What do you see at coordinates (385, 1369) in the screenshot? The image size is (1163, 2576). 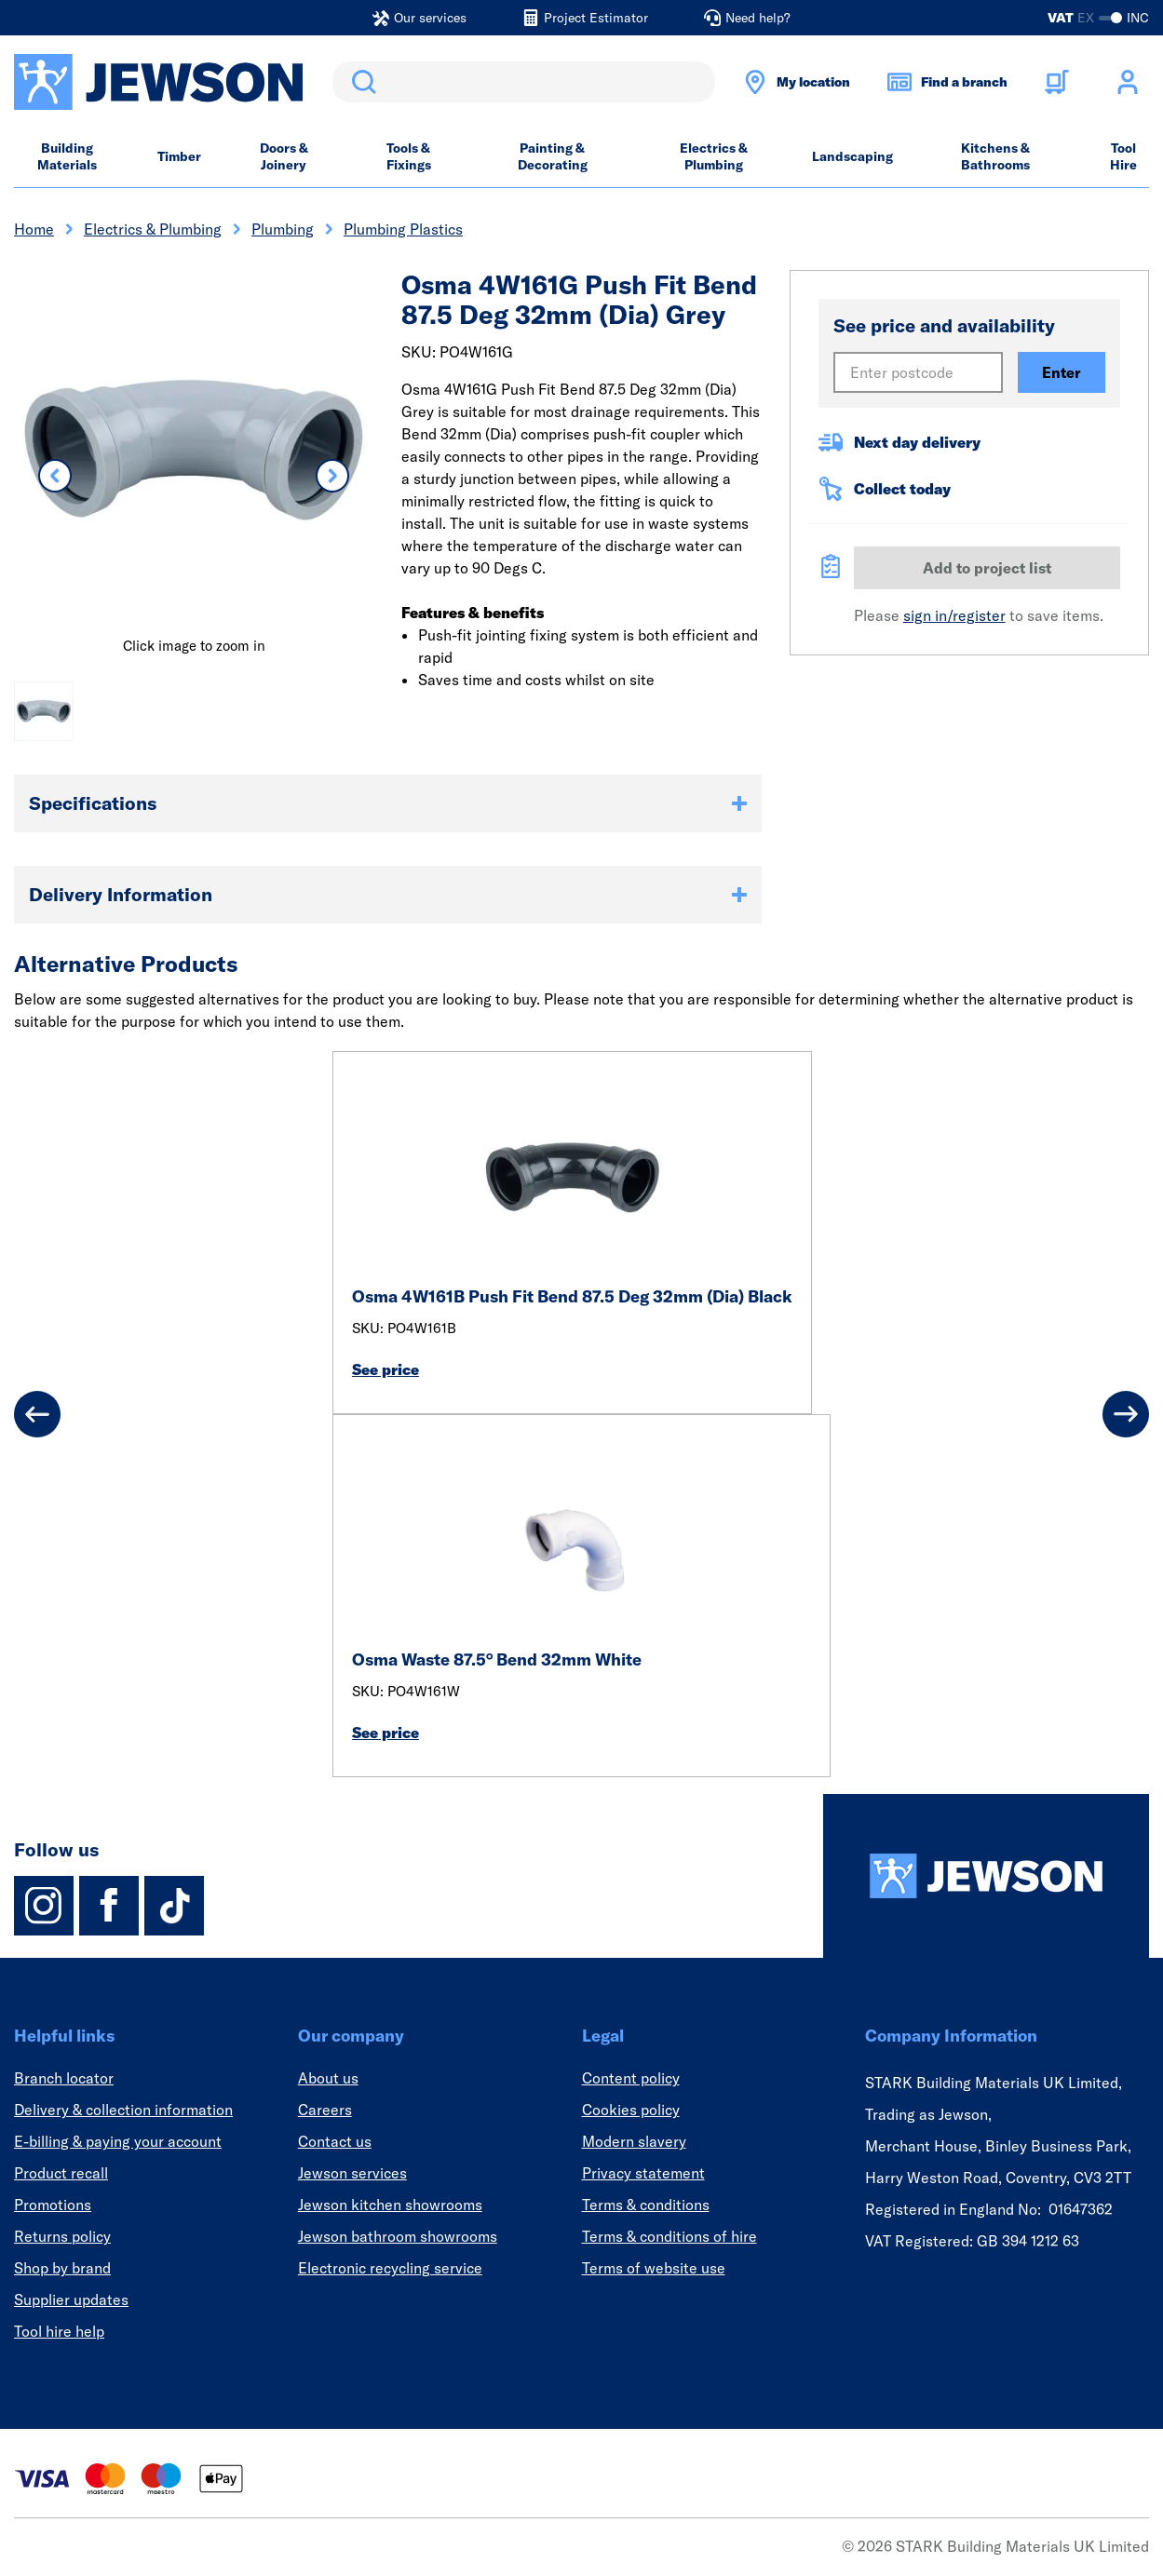 I see `See price` at bounding box center [385, 1369].